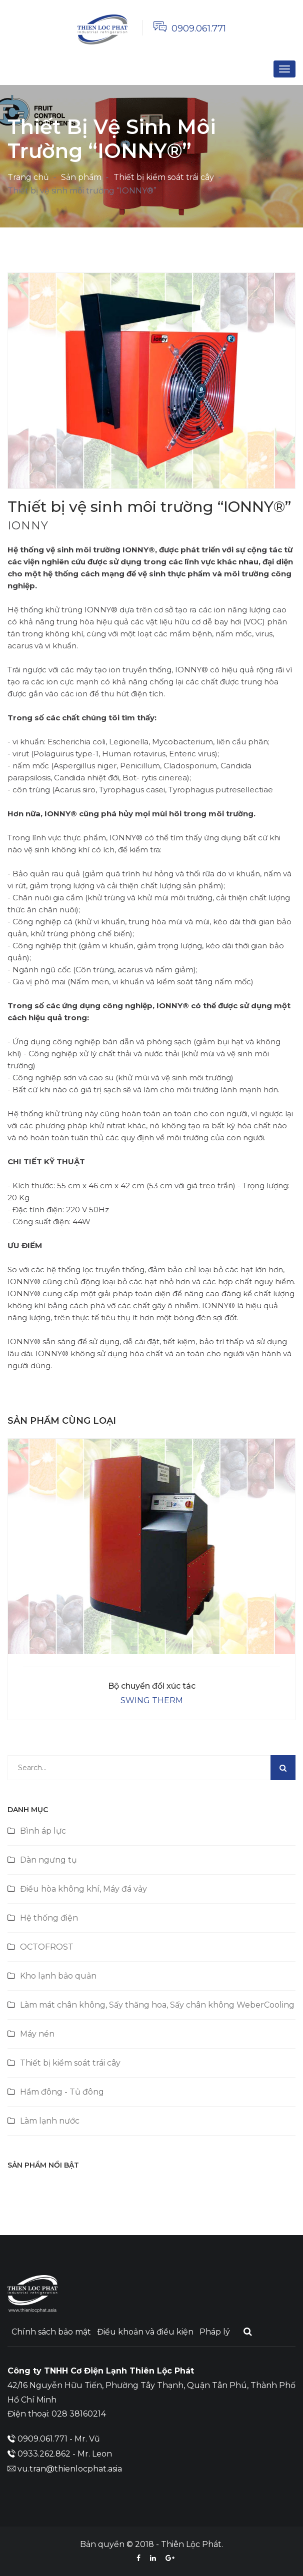 Image resolution: width=303 pixels, height=2576 pixels. What do you see at coordinates (59, 2439) in the screenshot?
I see `0909.061.771 - Mr. Vũ` at bounding box center [59, 2439].